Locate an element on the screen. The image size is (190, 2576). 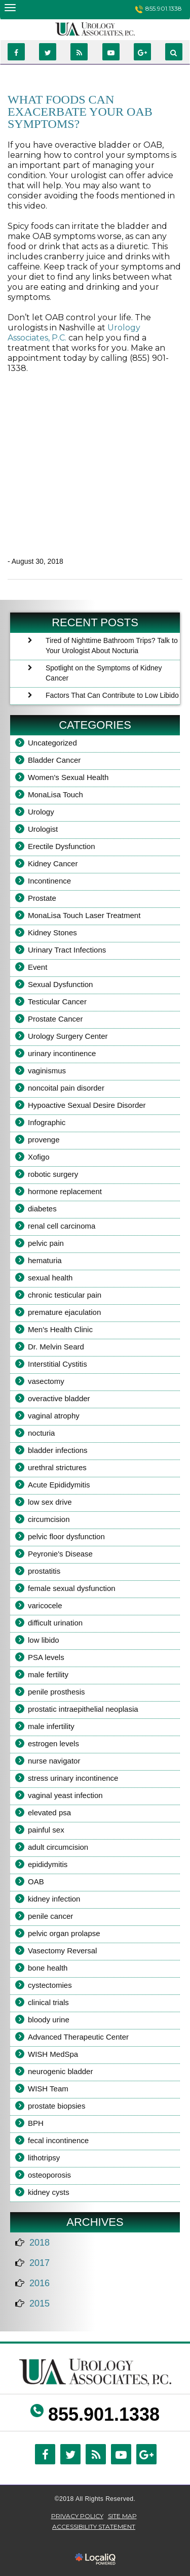
[Link to Google Plus] is located at coordinates (142, 51).